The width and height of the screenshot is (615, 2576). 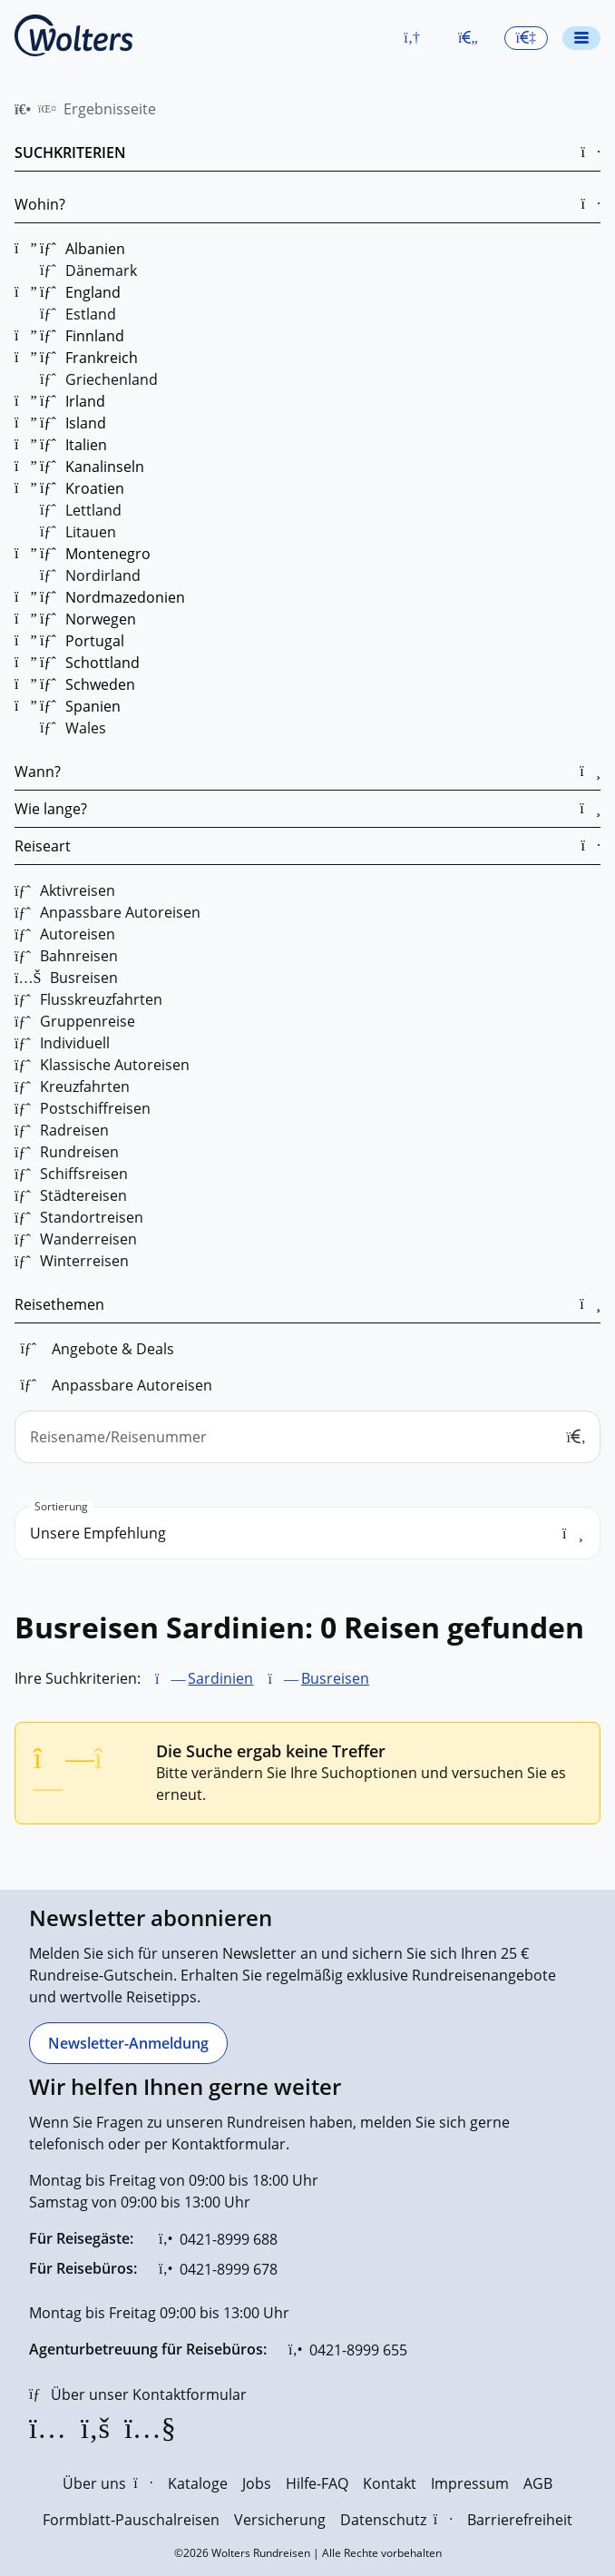 What do you see at coordinates (519, 2520) in the screenshot?
I see `Barrierefreiheit` at bounding box center [519, 2520].